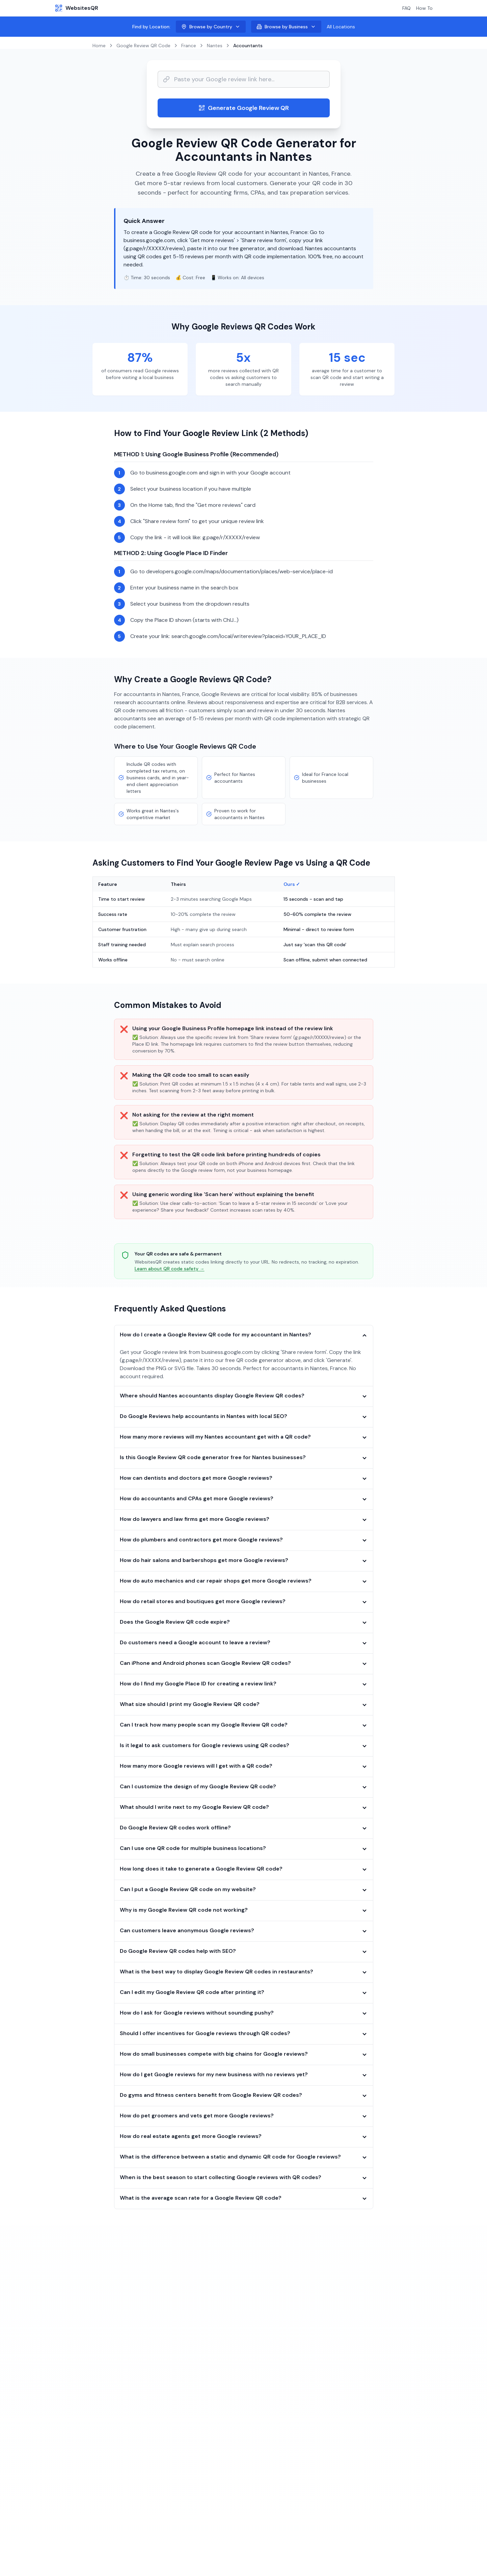 This screenshot has width=487, height=2576. Describe the element at coordinates (406, 8) in the screenshot. I see `FAQ` at that location.